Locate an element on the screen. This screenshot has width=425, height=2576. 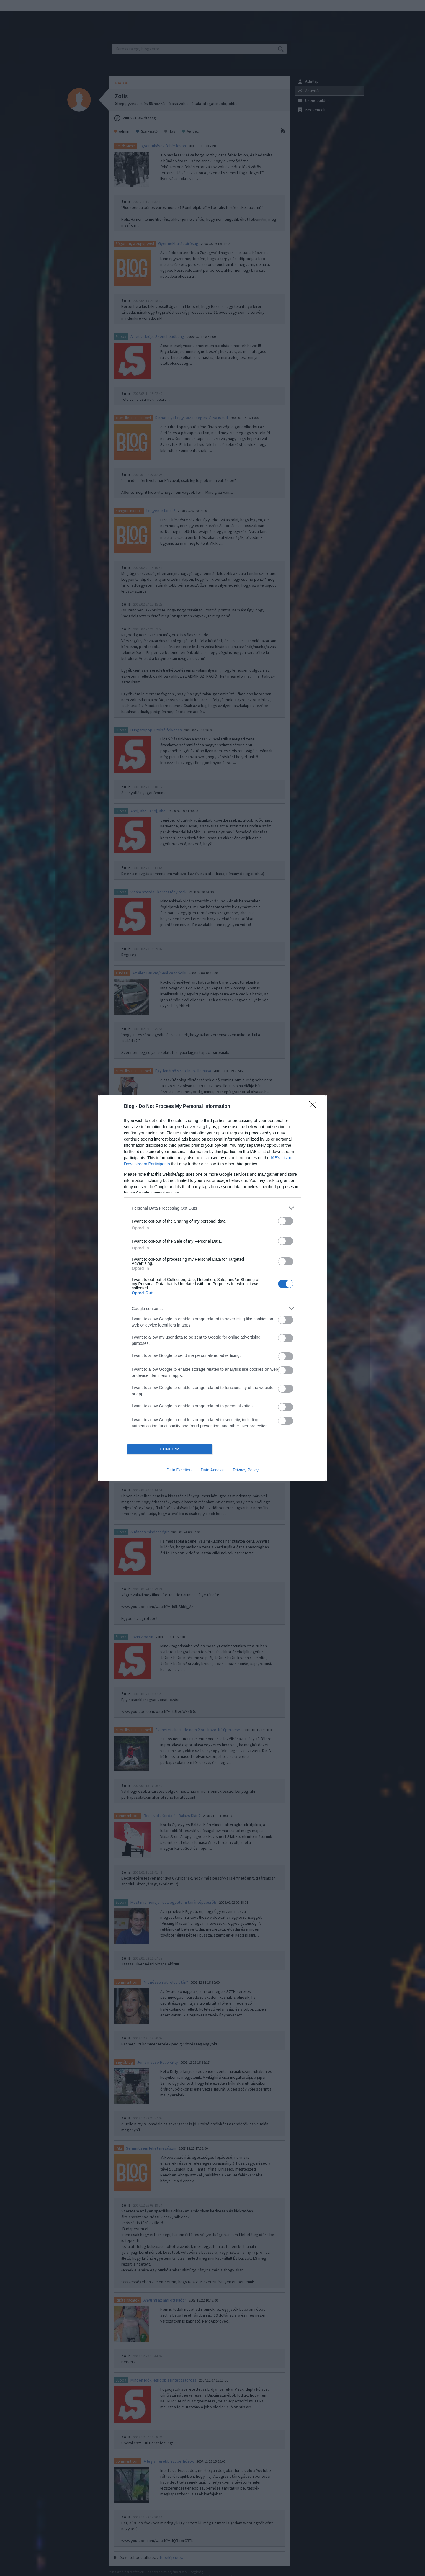
Data Access is located at coordinates (212, 1470).